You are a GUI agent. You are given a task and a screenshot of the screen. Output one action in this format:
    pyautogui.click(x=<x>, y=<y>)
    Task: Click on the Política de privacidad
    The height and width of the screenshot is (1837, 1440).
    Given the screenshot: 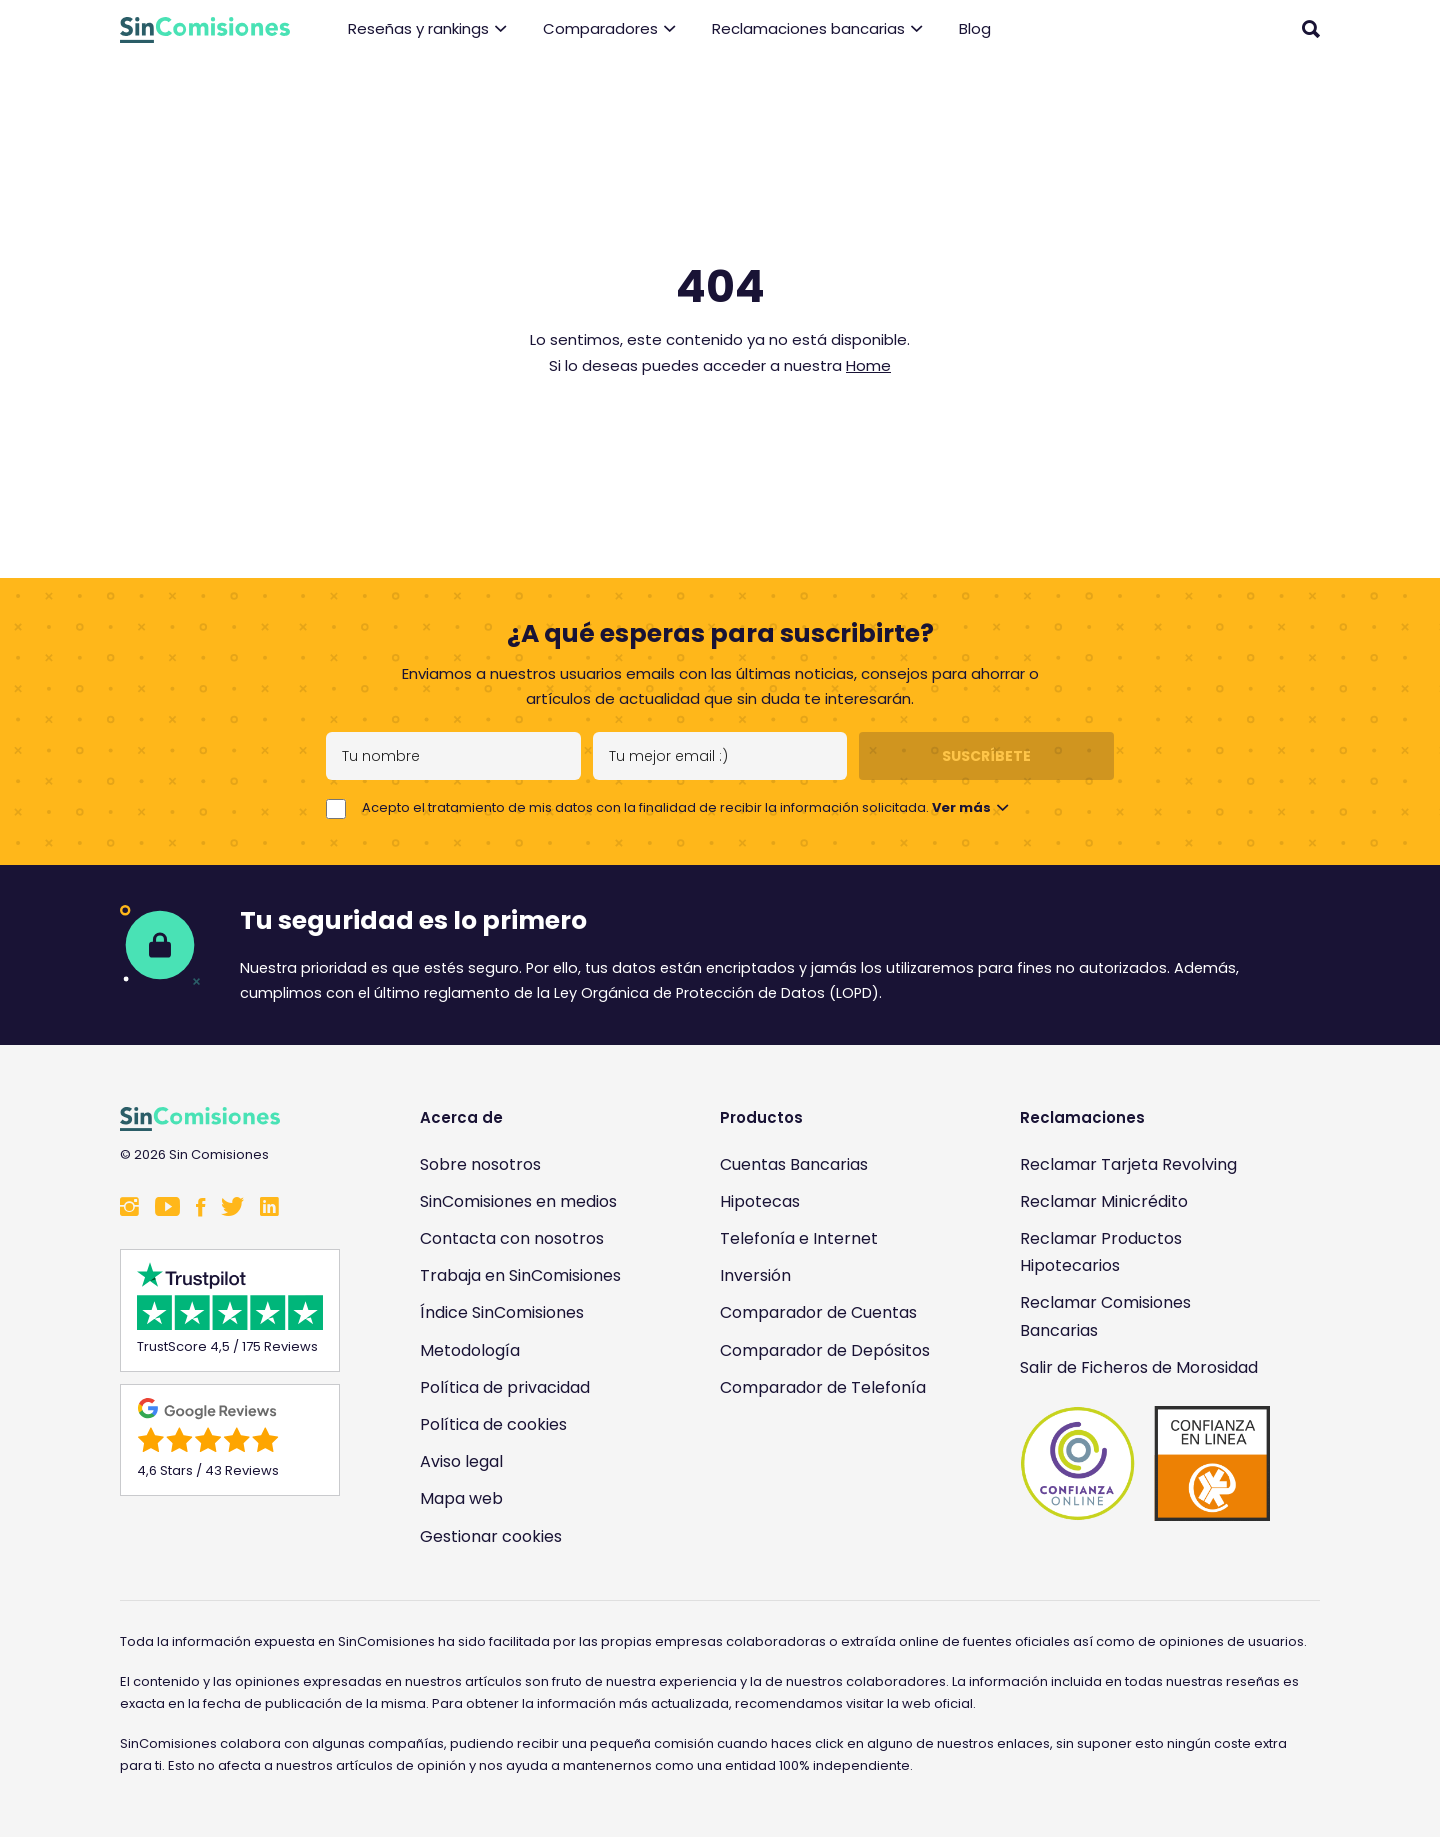 What is the action you would take?
    pyautogui.click(x=505, y=1387)
    